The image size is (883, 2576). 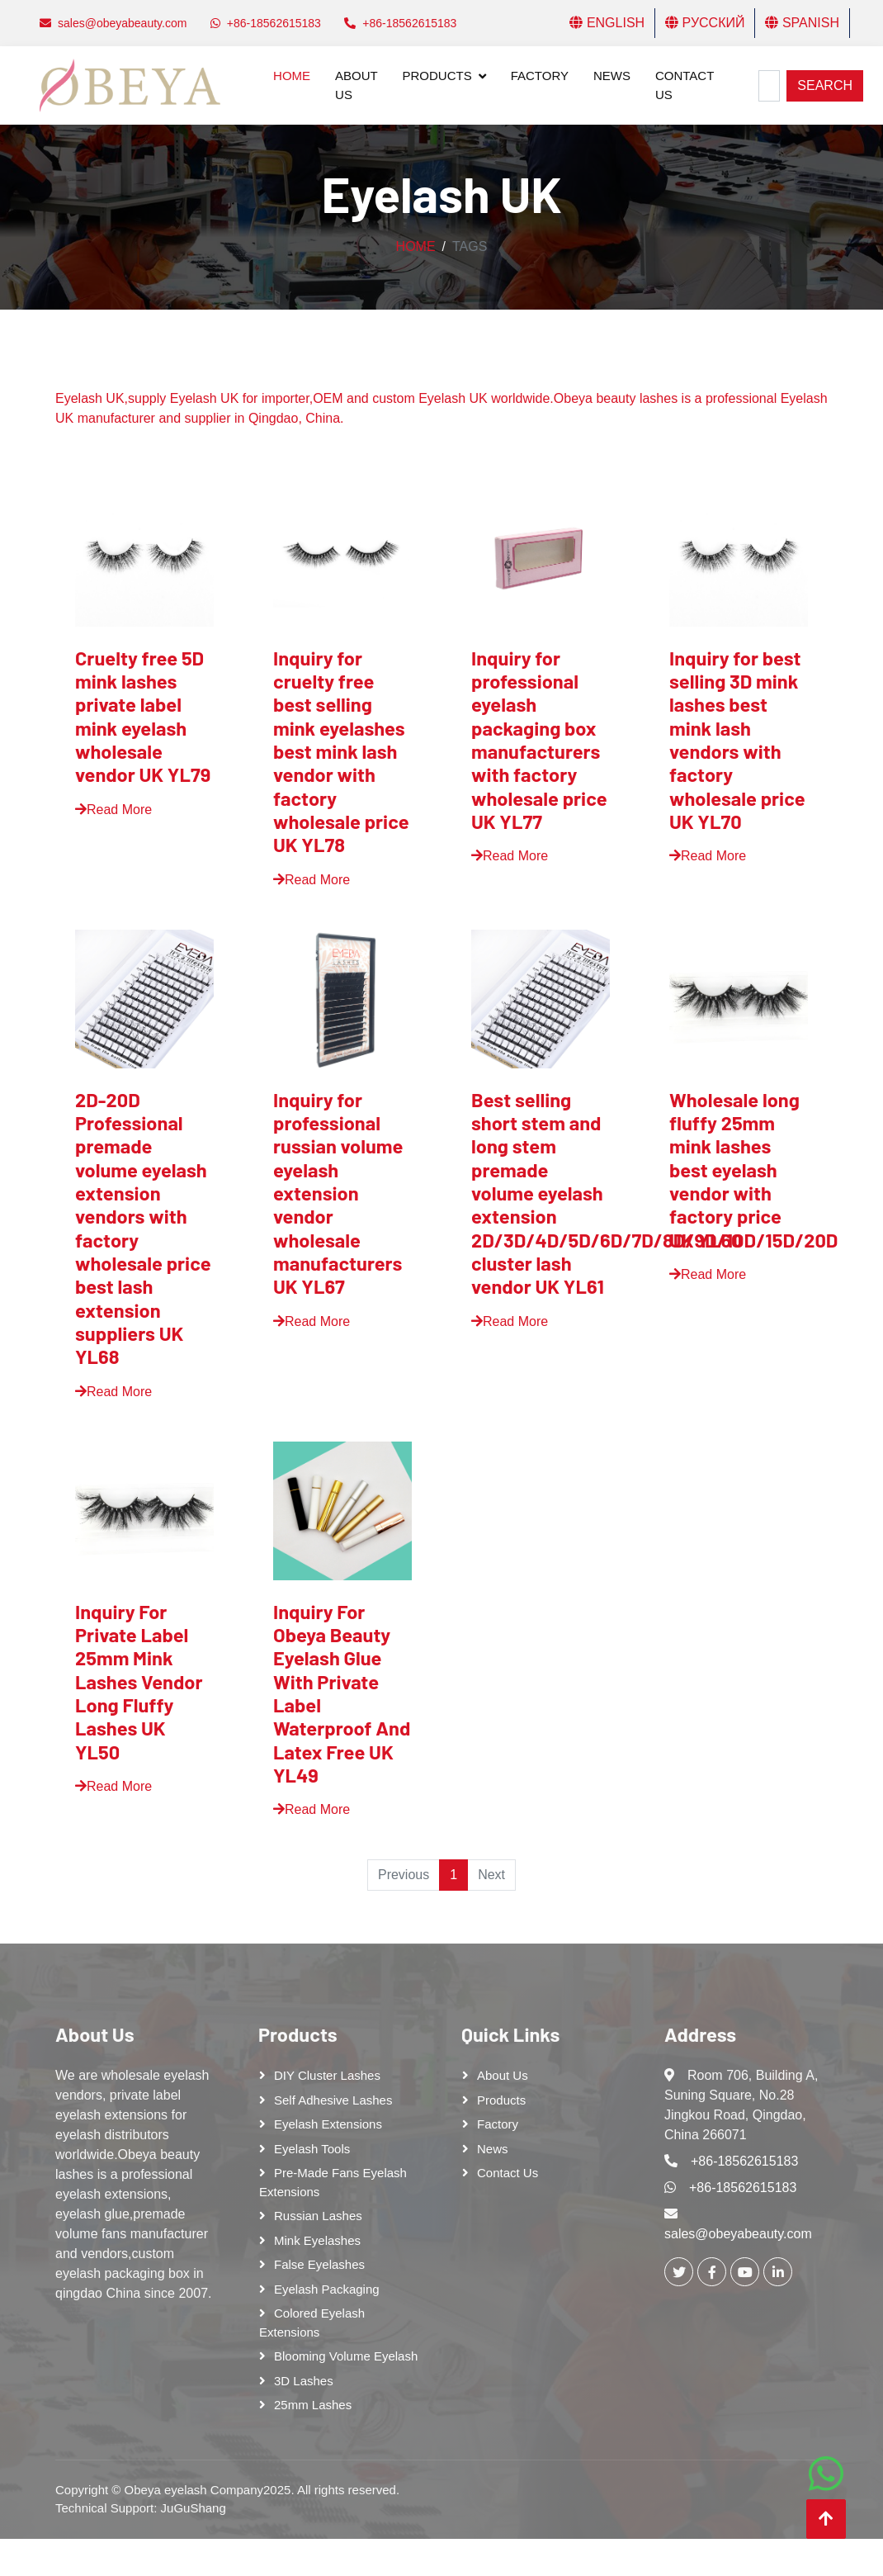 I want to click on Inquiry for professional eyelash packaging box manufacturers with factory wholesale price UK YL77, so click(x=539, y=739).